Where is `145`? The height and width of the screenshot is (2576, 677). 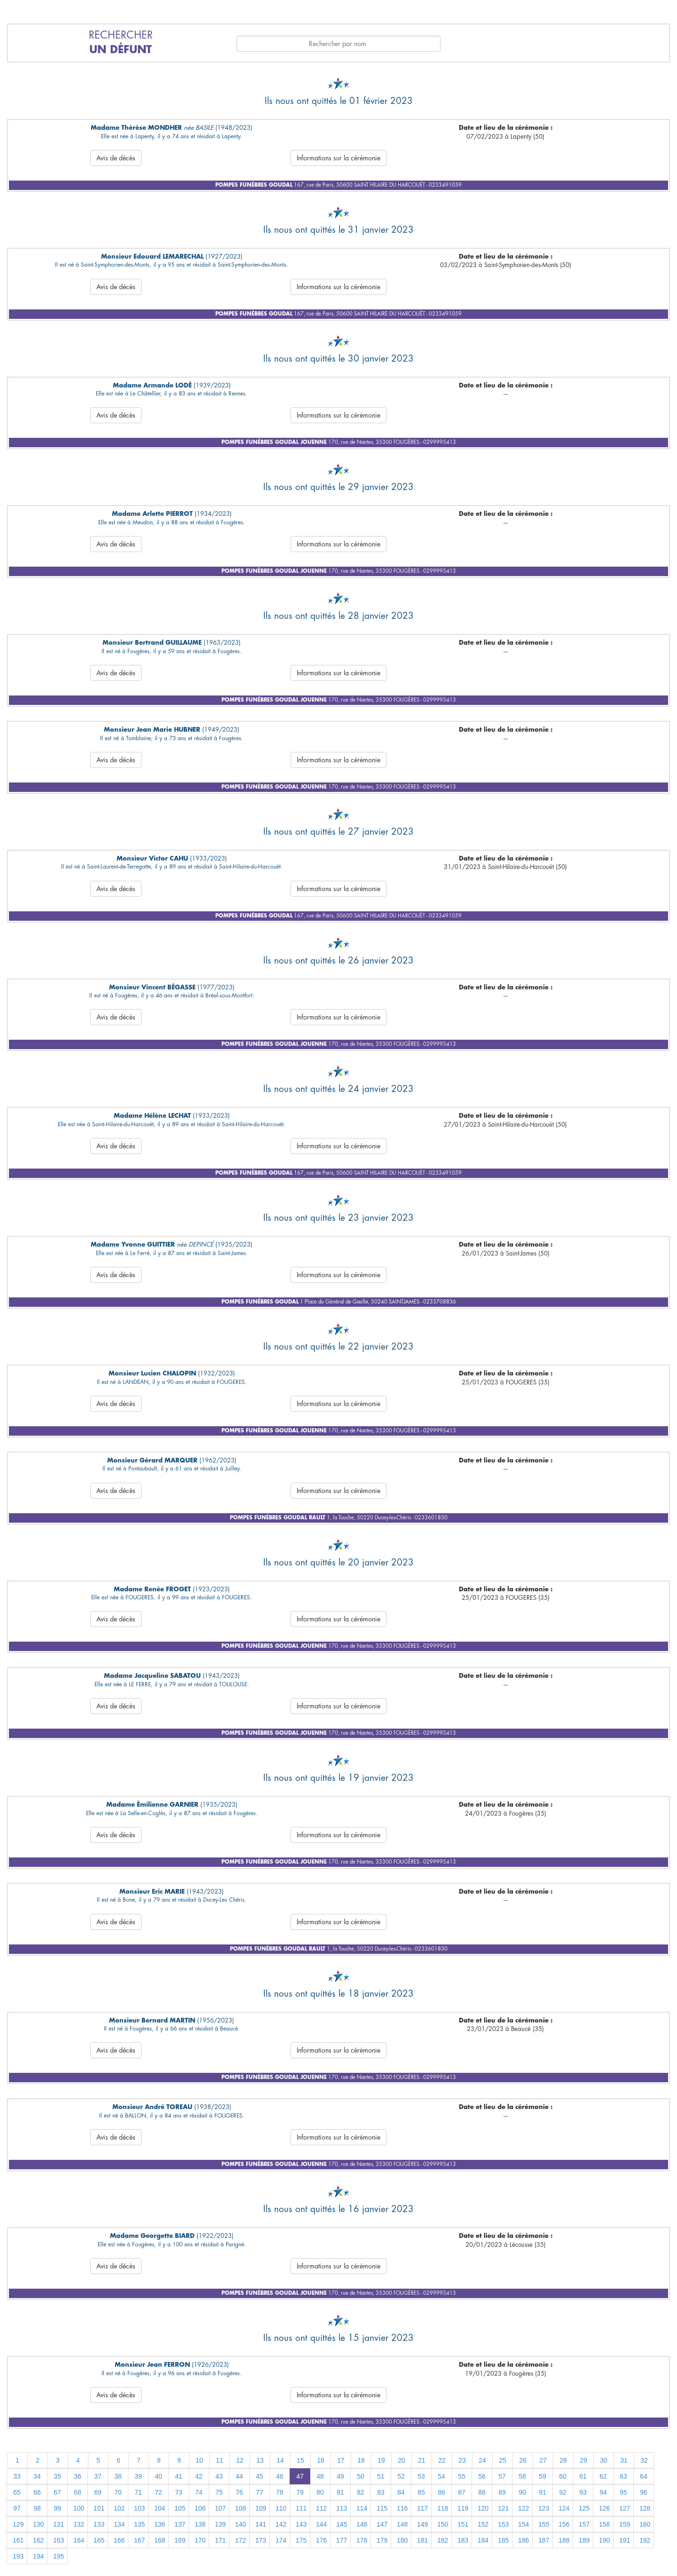 145 is located at coordinates (341, 2524).